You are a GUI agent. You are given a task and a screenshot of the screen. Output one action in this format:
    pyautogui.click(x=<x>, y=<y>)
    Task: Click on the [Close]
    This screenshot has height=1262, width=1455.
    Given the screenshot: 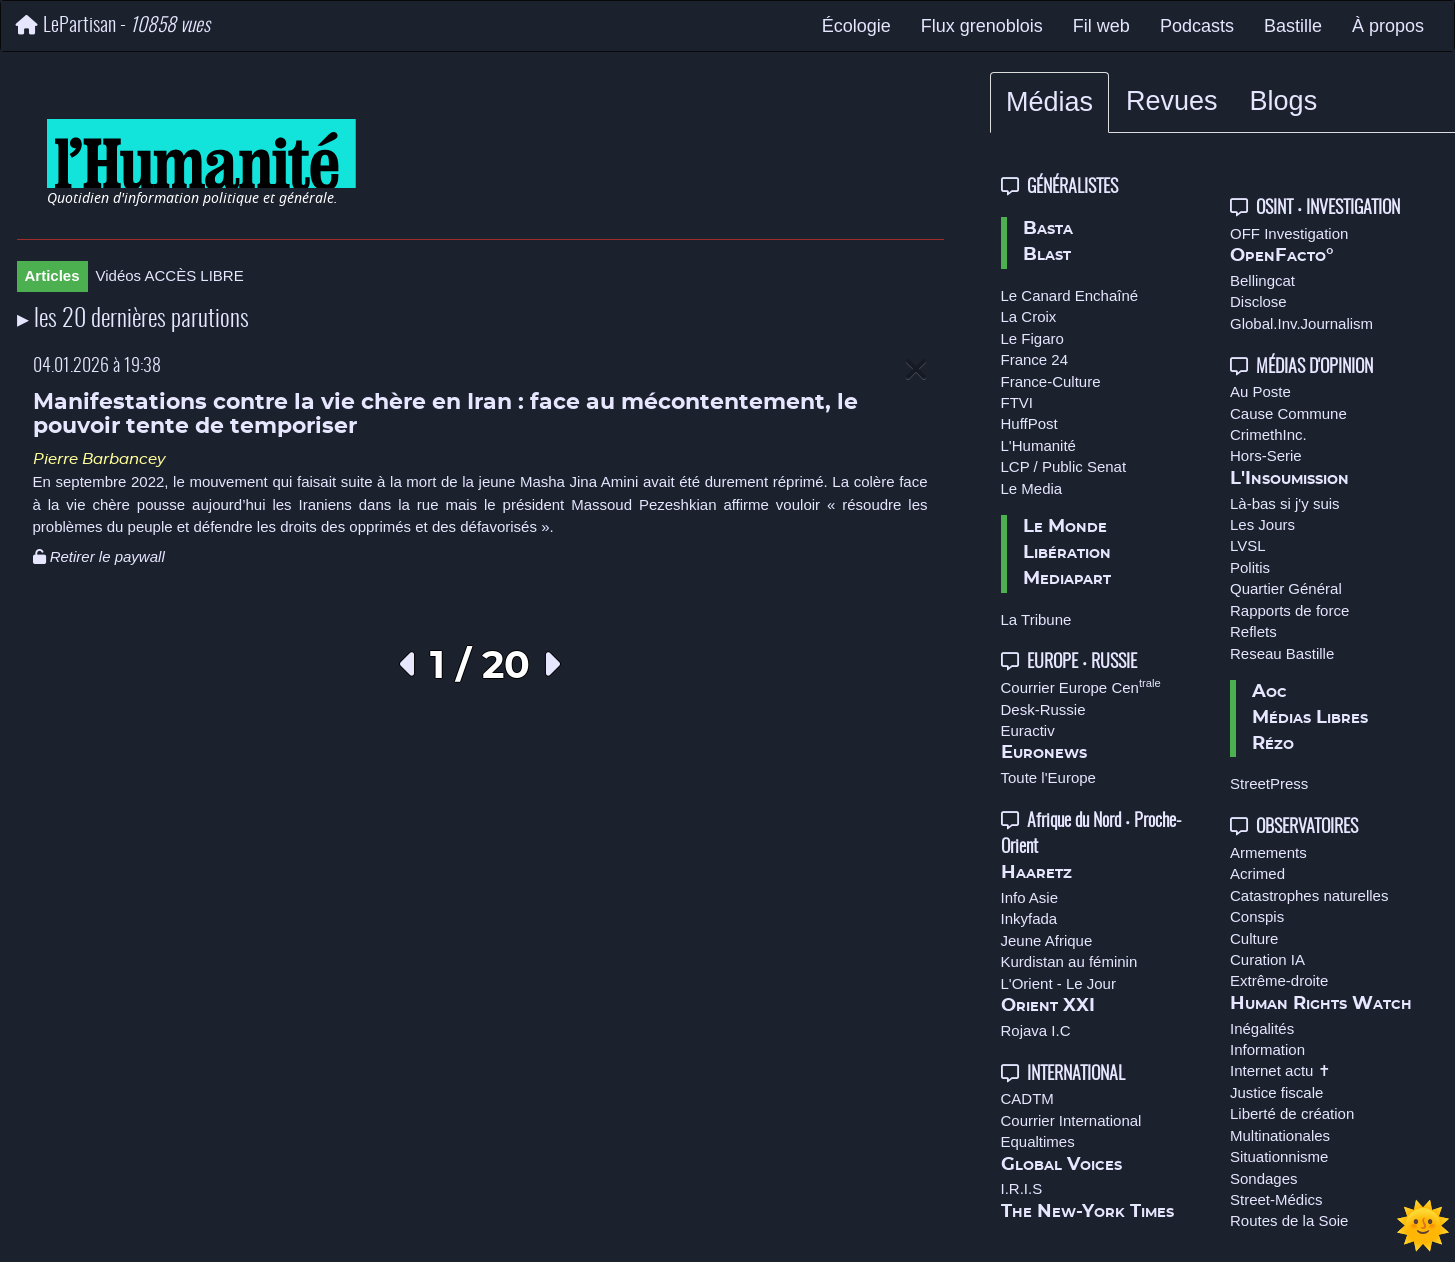 What is the action you would take?
    pyautogui.click(x=916, y=370)
    